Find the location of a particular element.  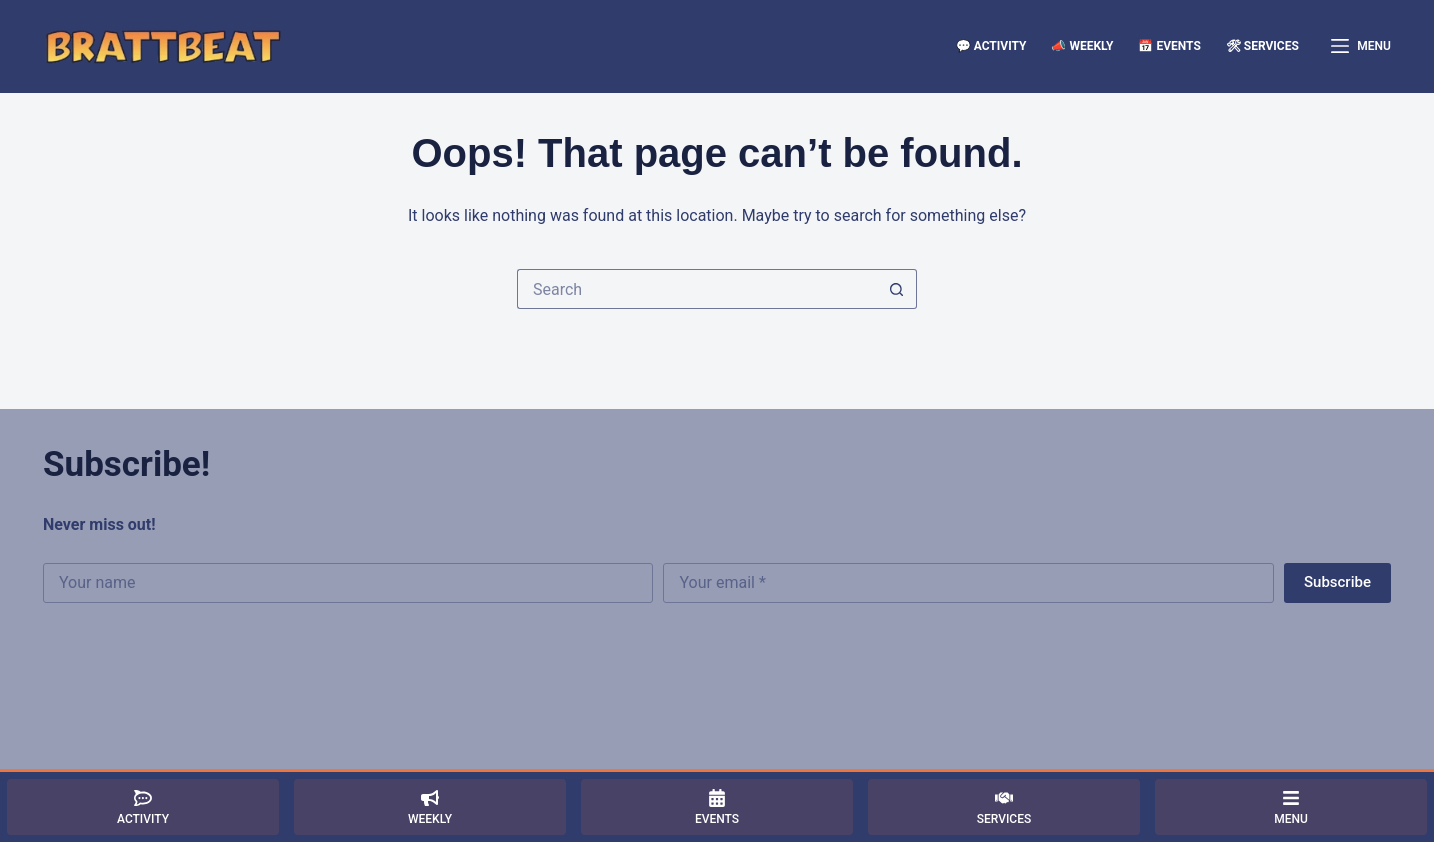

[Events] is located at coordinates (717, 807).